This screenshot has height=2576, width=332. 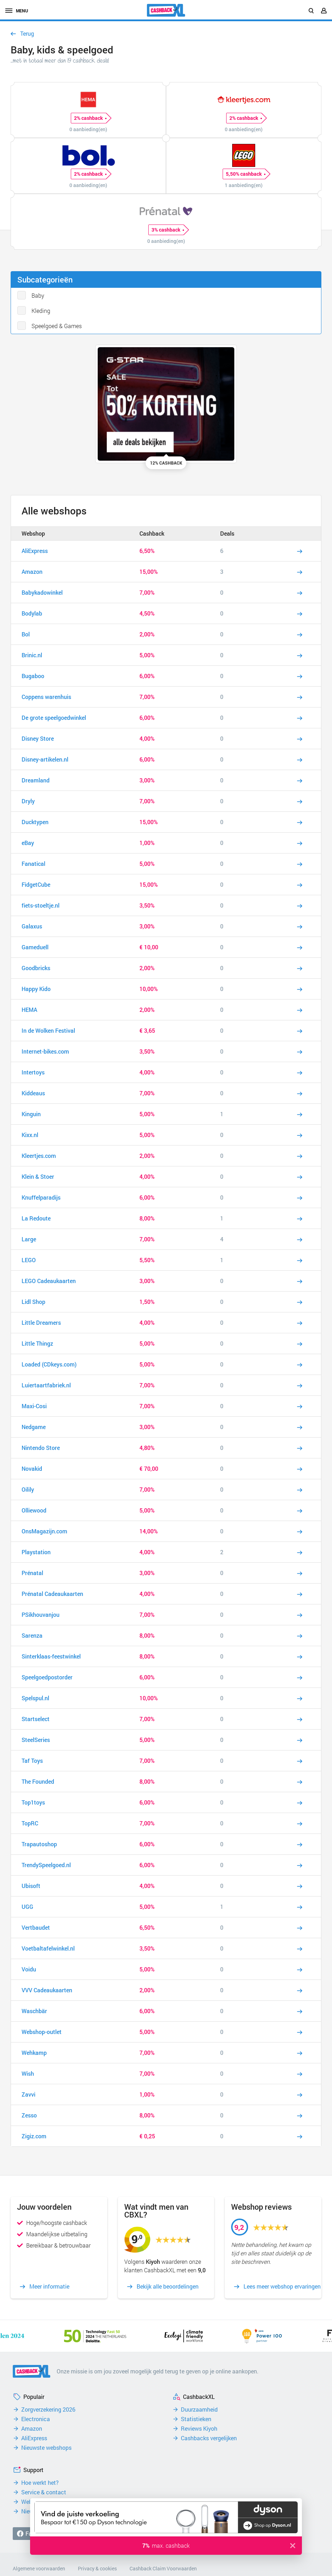 What do you see at coordinates (97, 2568) in the screenshot?
I see `Privacy & cookies` at bounding box center [97, 2568].